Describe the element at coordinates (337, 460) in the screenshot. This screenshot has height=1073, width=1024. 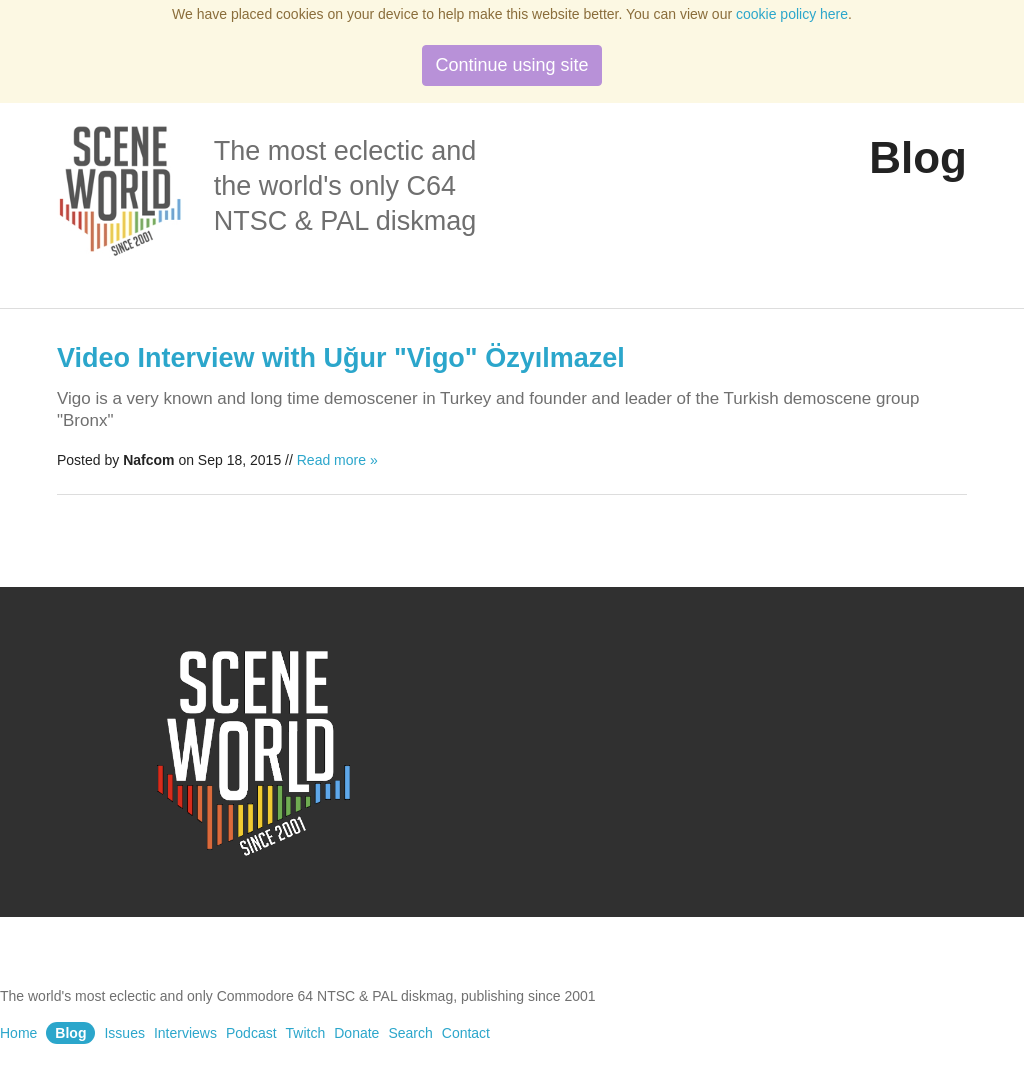
I see `Read more »` at that location.